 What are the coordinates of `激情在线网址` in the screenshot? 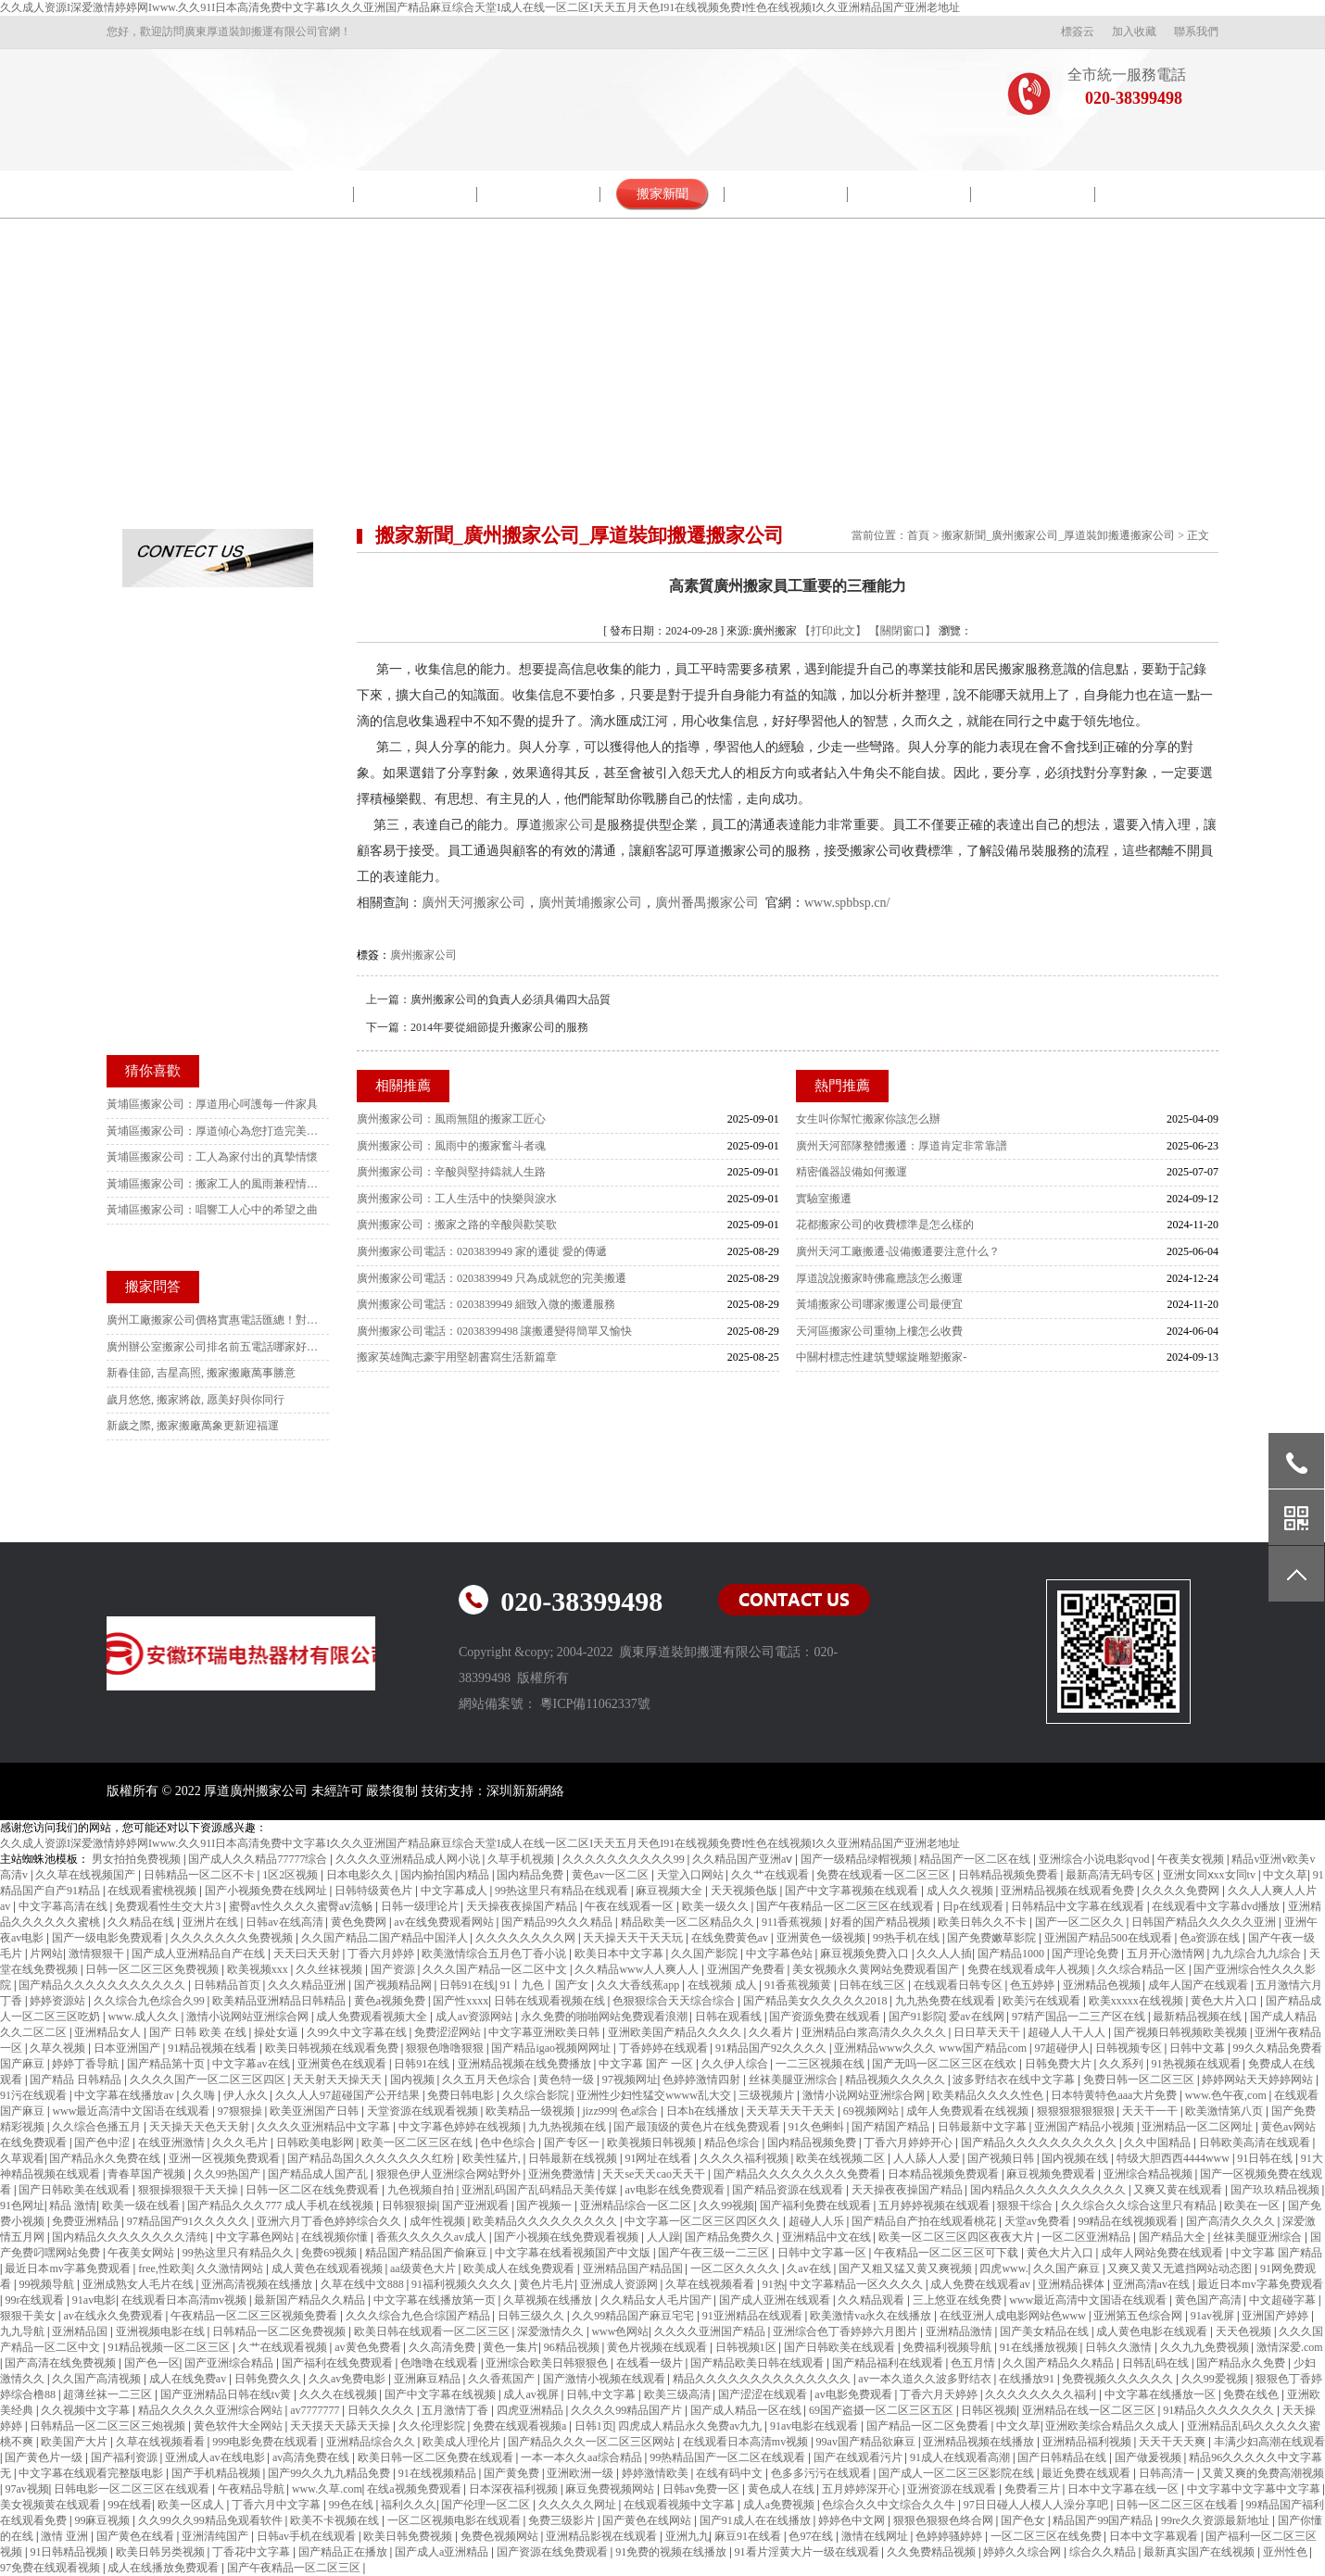 It's located at (876, 2536).